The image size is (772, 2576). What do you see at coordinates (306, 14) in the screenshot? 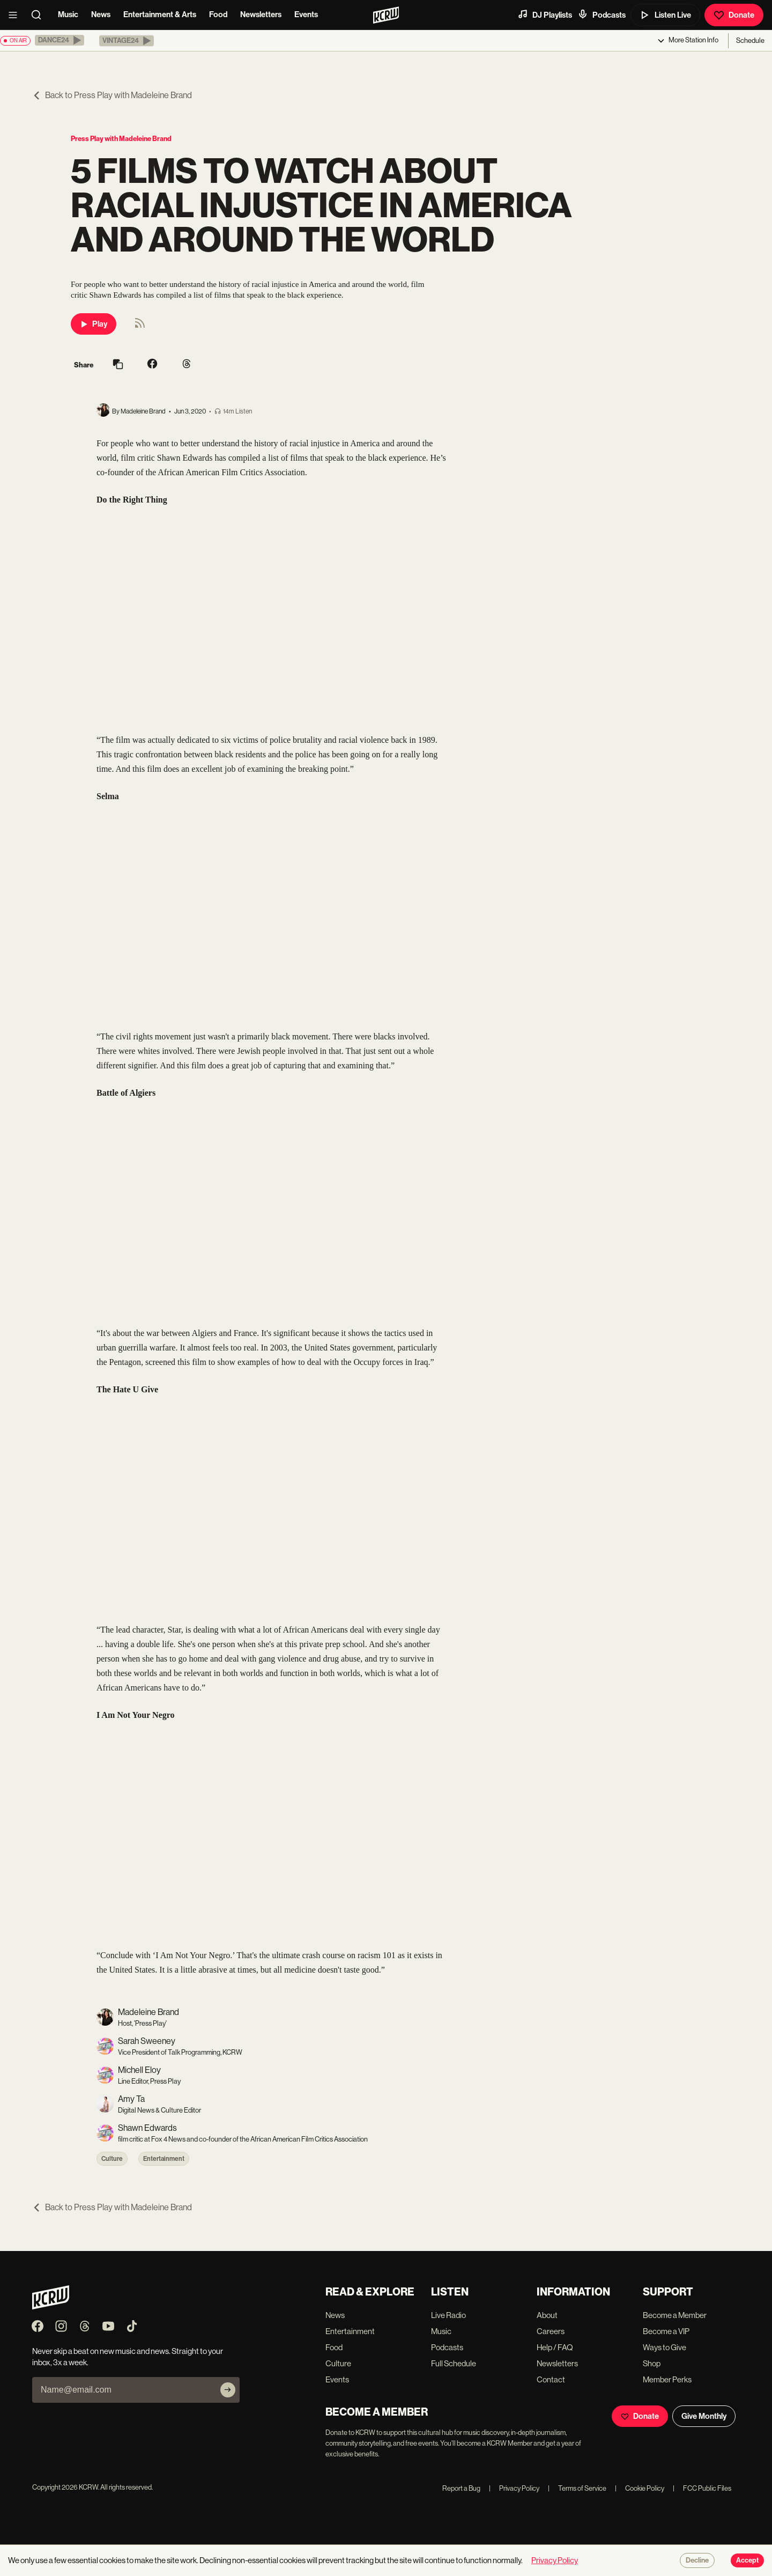
I see `Events` at bounding box center [306, 14].